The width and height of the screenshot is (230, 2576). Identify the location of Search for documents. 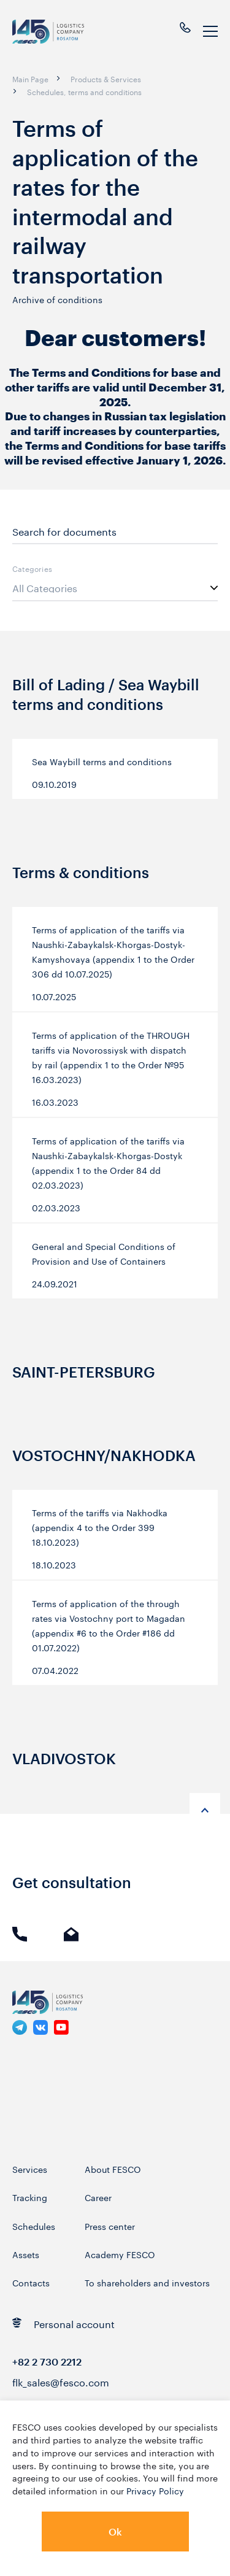
(64, 530).